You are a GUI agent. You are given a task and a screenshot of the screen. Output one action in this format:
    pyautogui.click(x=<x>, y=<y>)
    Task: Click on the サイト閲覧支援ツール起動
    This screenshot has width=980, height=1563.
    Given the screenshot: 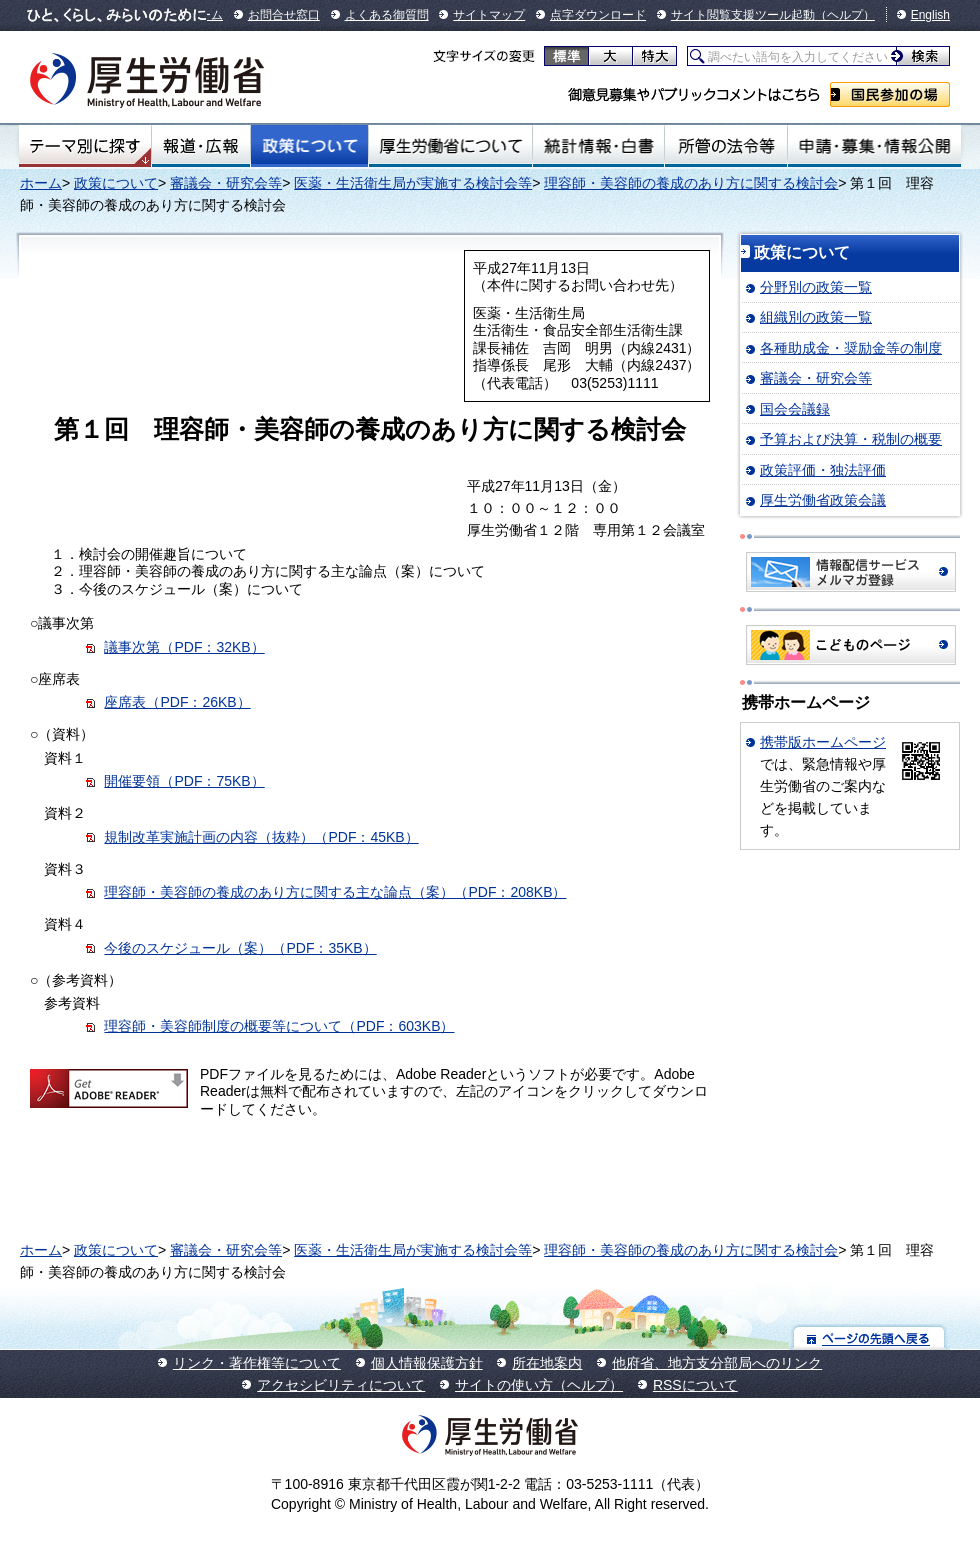 What is the action you would take?
    pyautogui.click(x=743, y=15)
    